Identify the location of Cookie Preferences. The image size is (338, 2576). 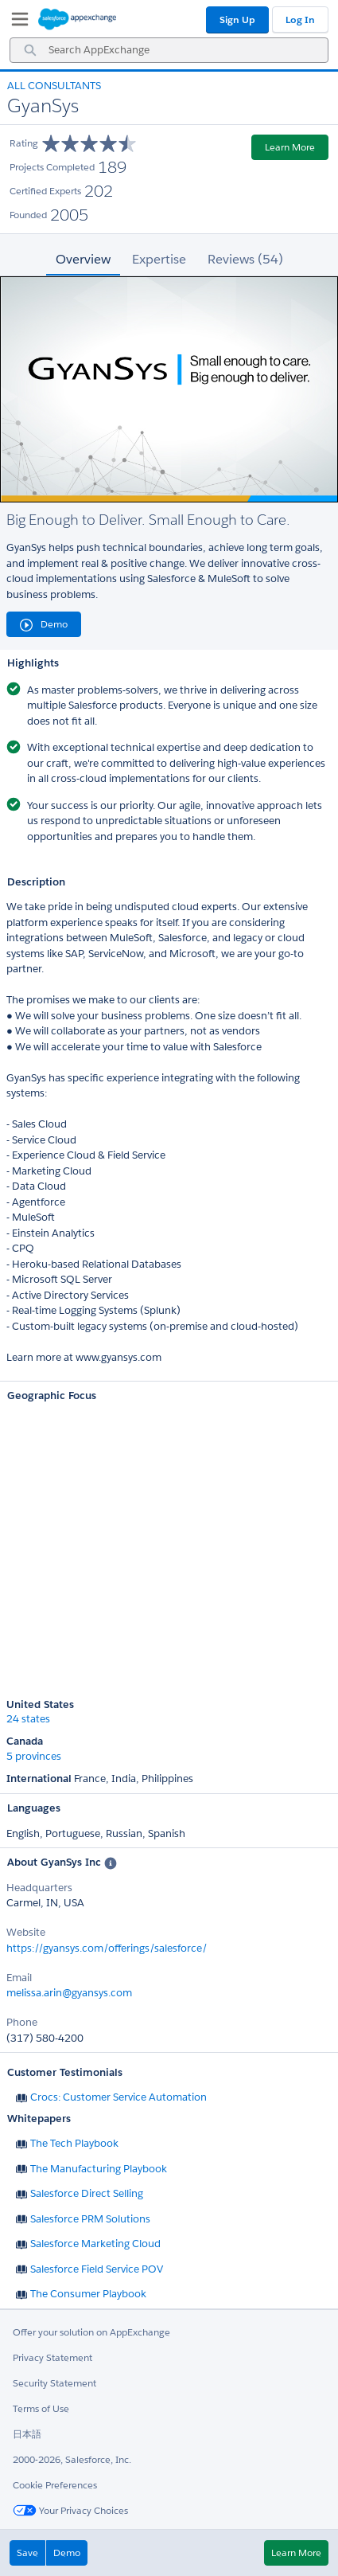
(55, 2485).